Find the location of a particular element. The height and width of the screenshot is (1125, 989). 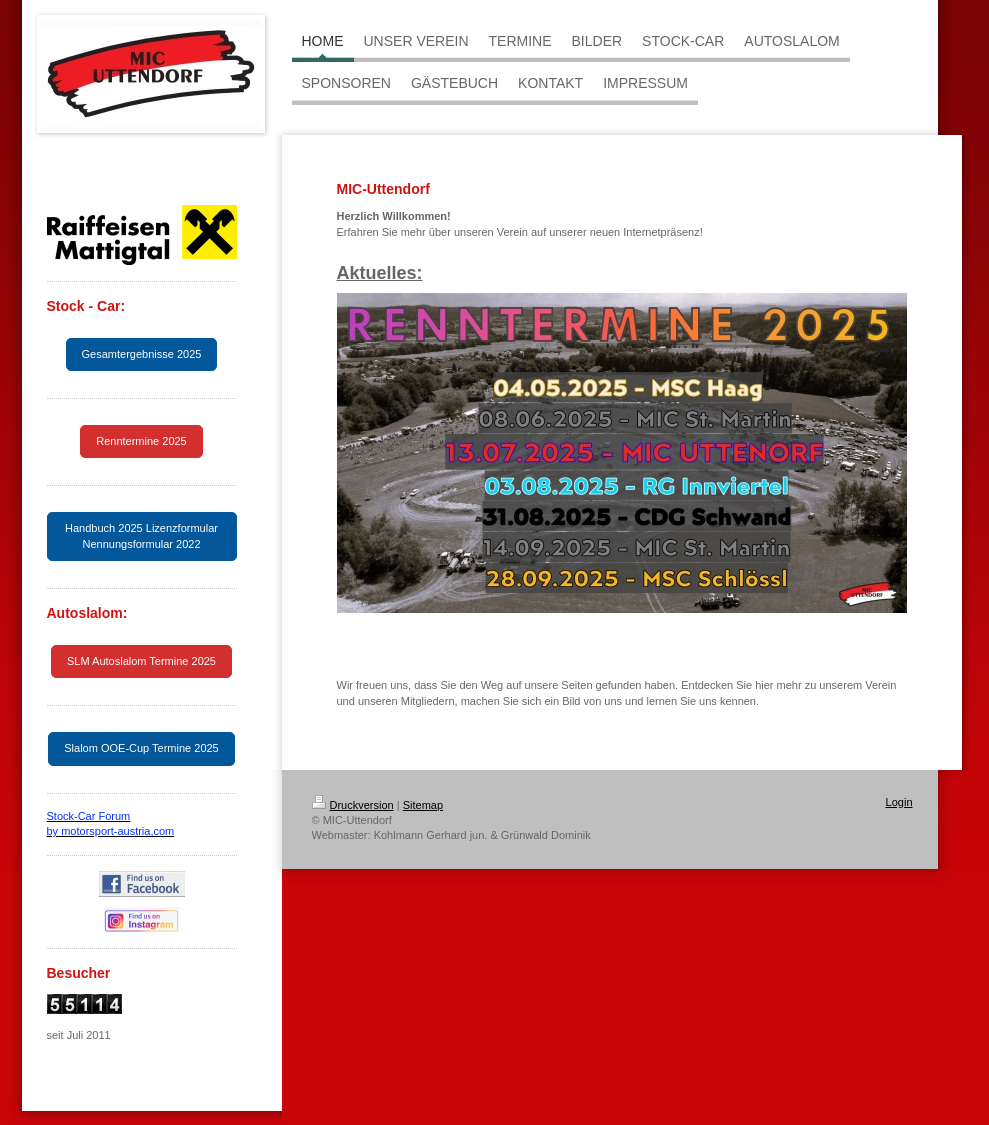

SLM Autoslalom Termine 2025 is located at coordinates (141, 661).